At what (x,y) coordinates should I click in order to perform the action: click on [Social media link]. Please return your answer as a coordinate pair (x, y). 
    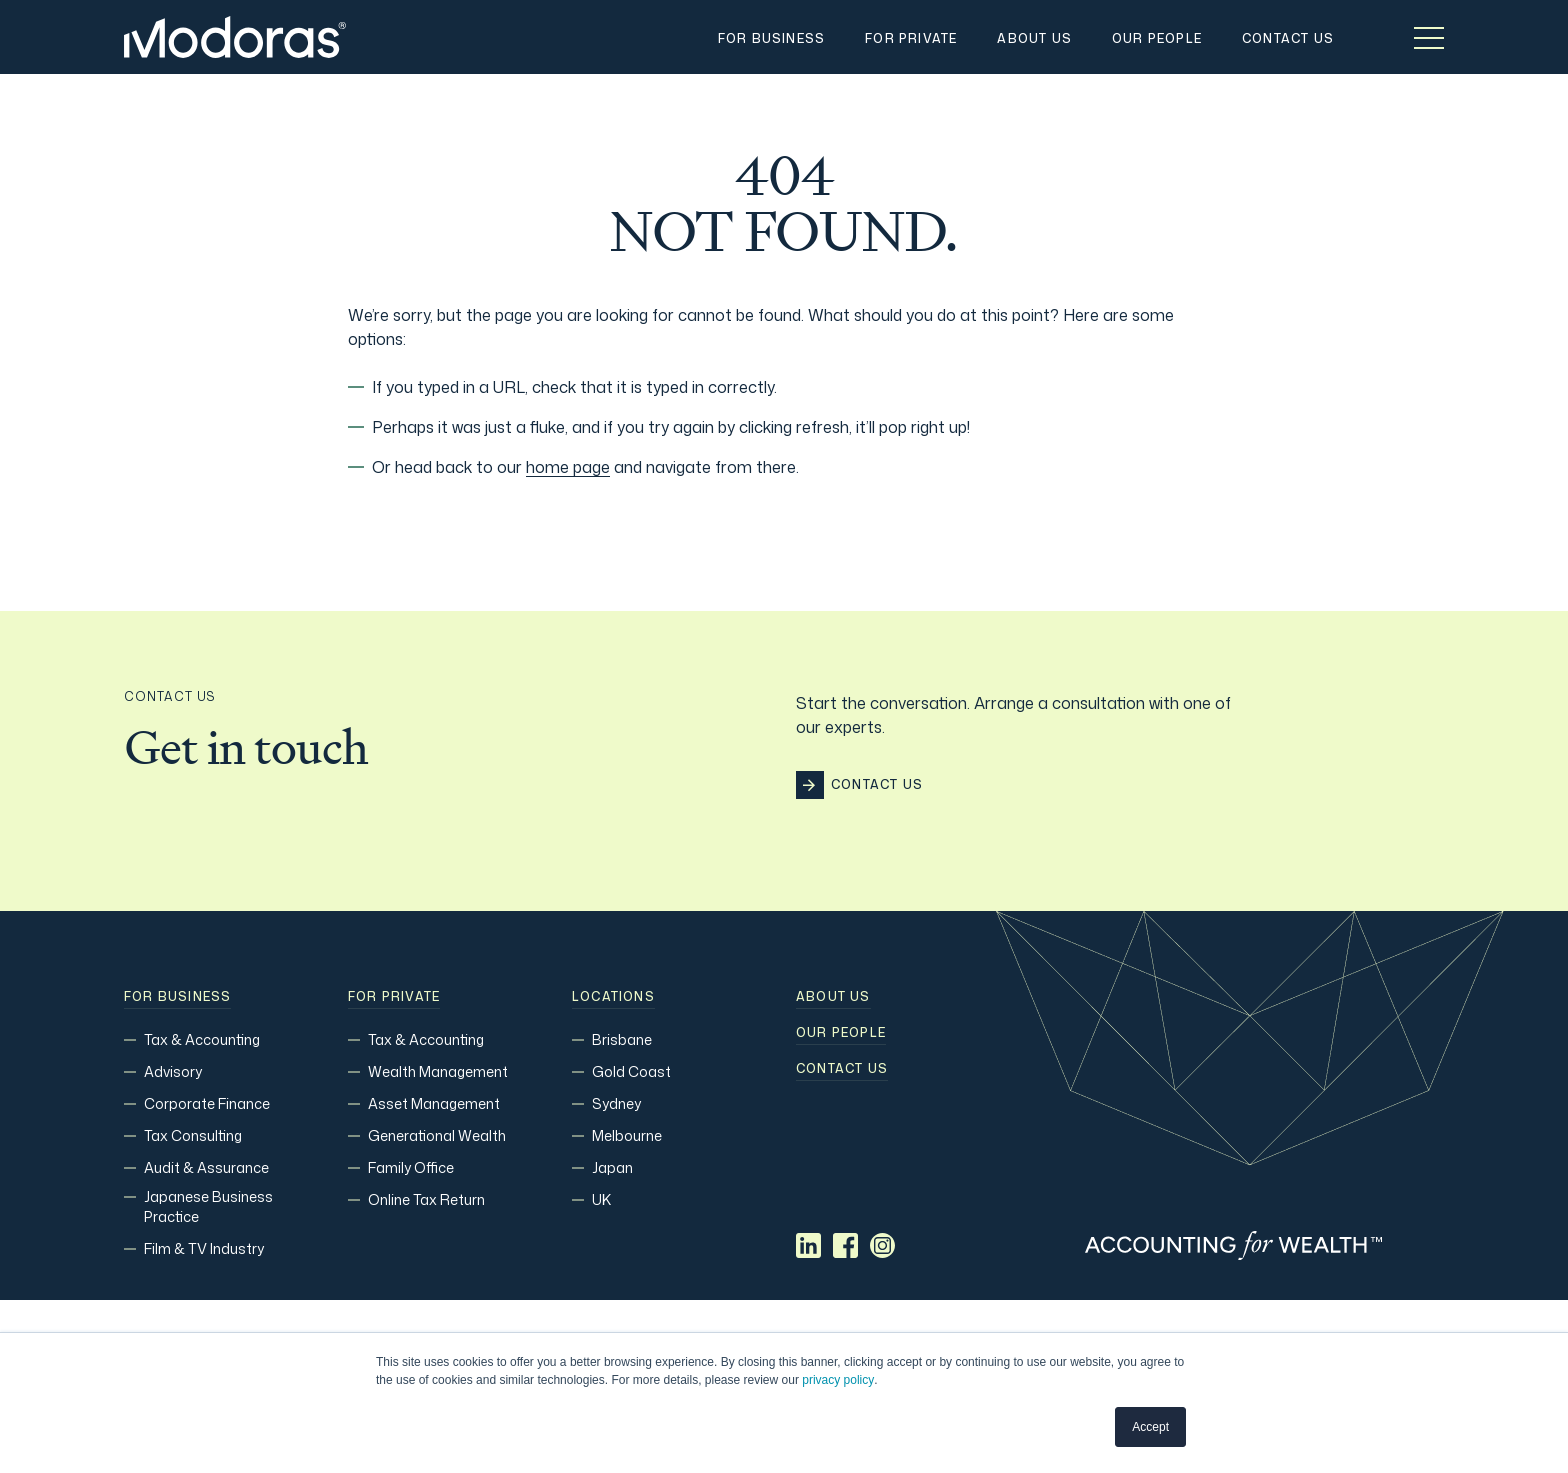
    Looking at the image, I should click on (808, 1245).